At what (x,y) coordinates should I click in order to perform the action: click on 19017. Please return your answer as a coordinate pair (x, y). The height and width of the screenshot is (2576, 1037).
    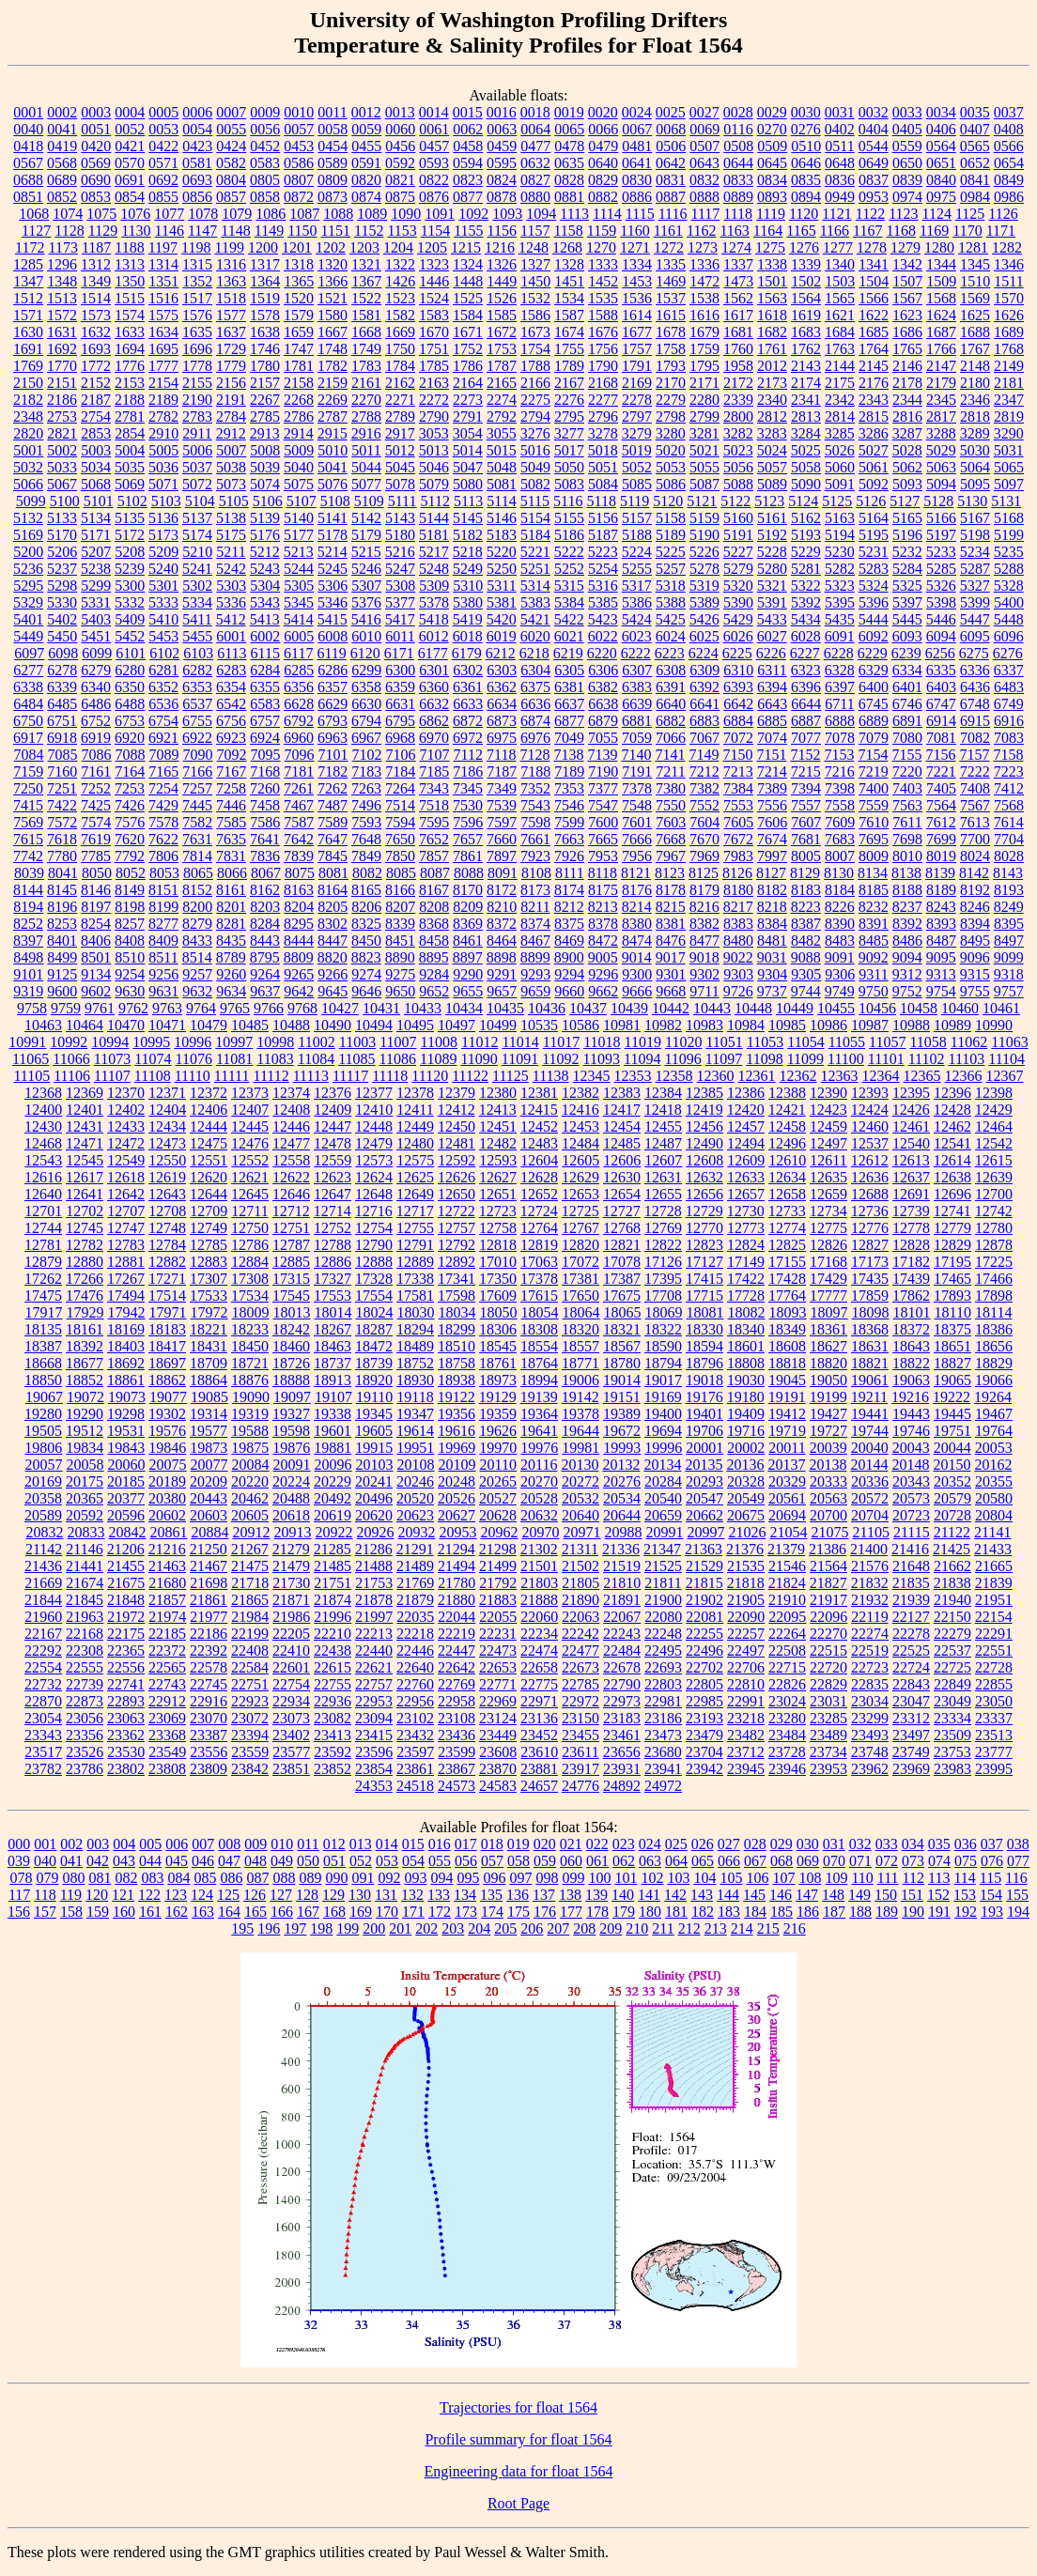
    Looking at the image, I should click on (663, 1380).